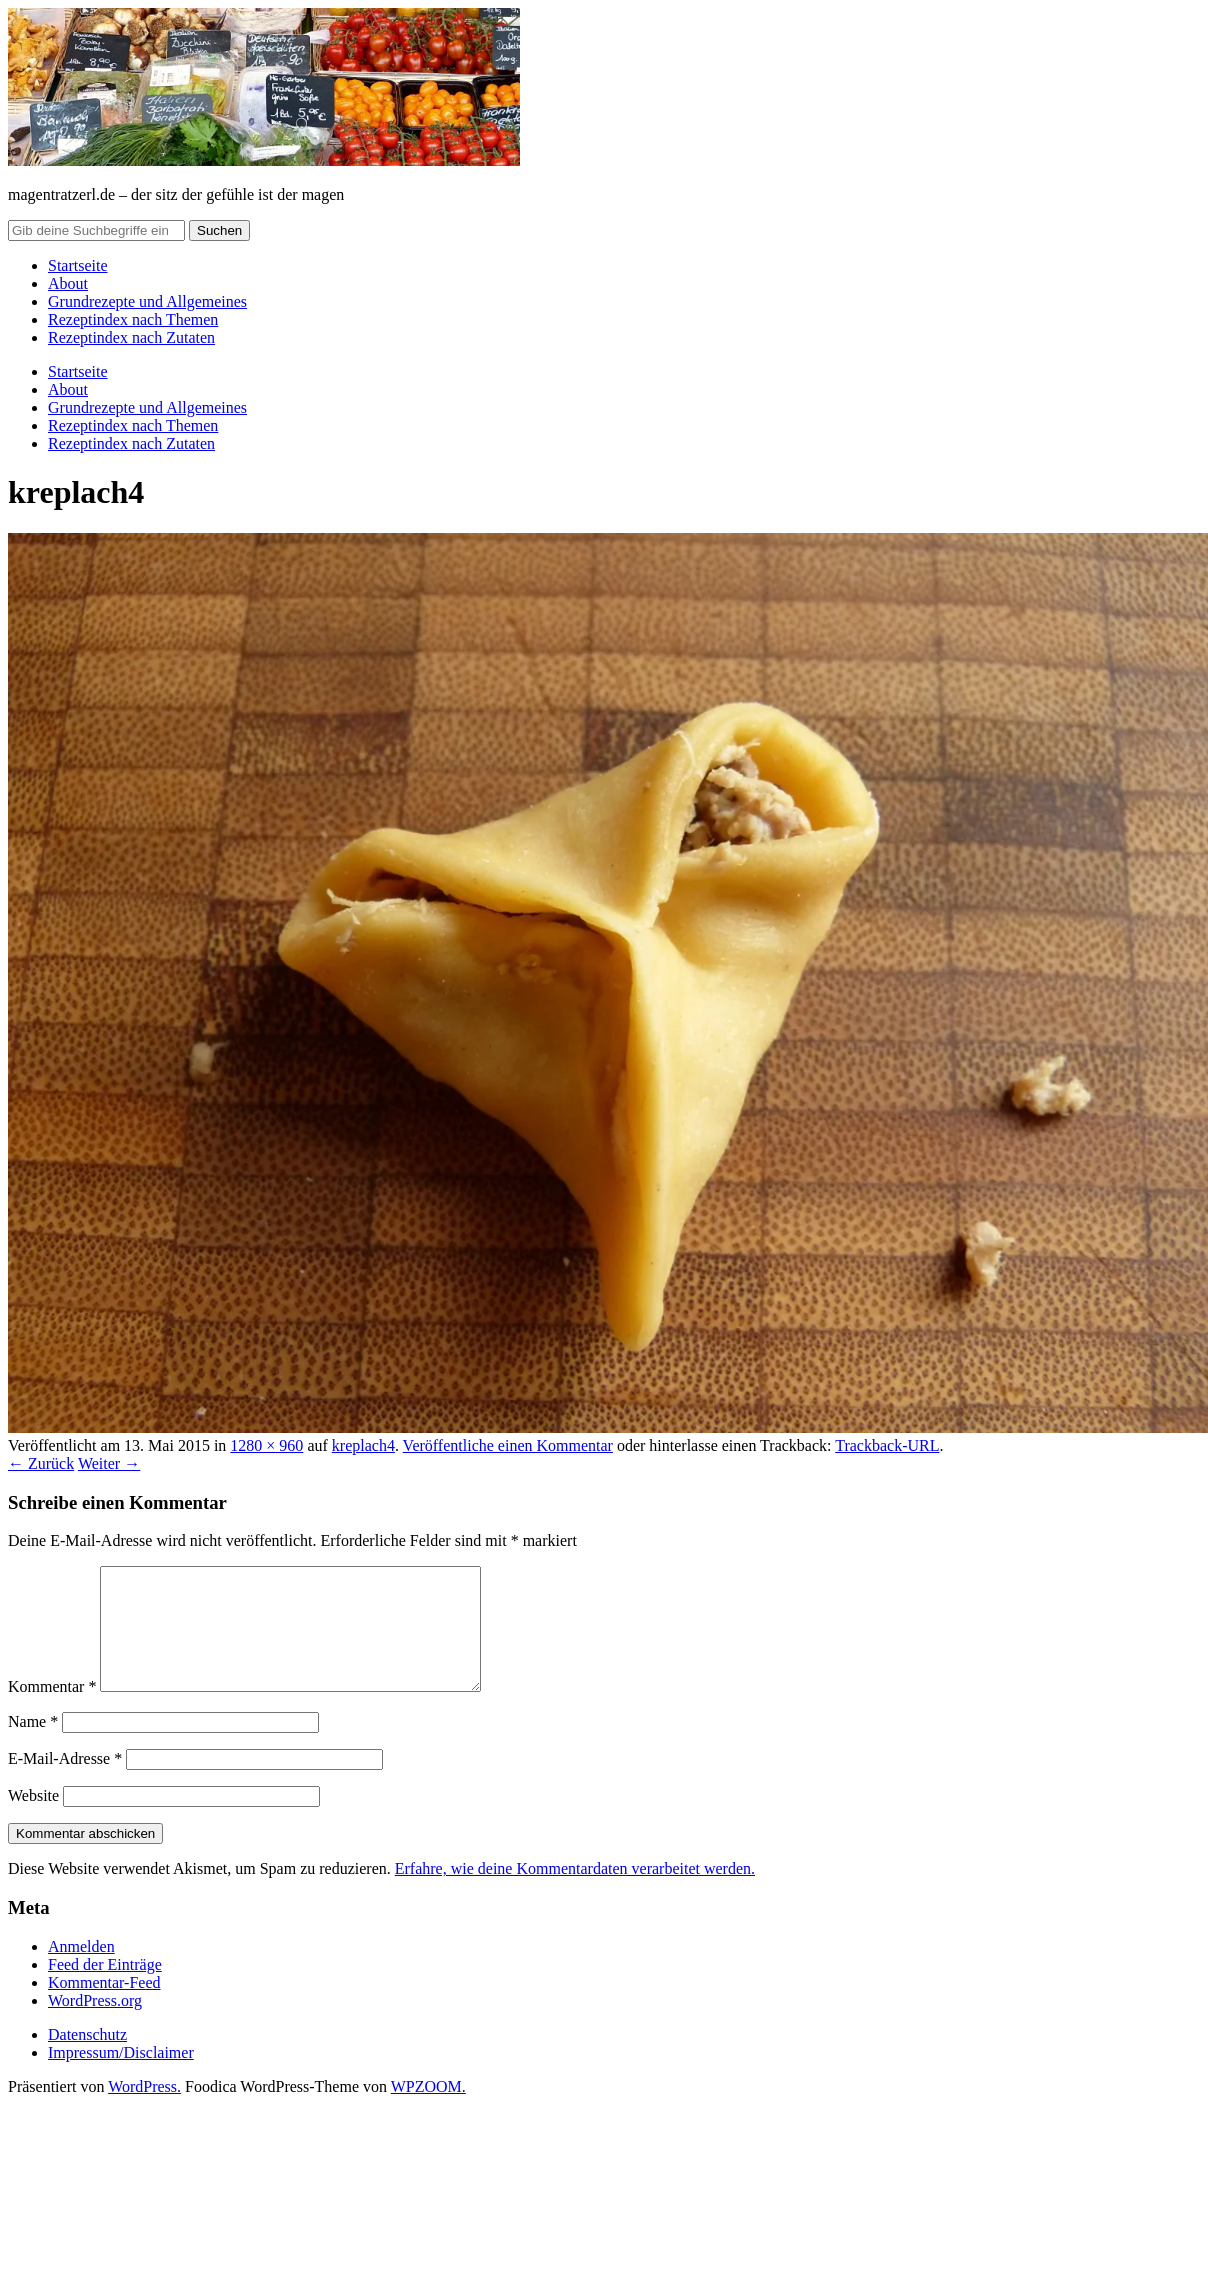 This screenshot has height=2272, width=1208. Describe the element at coordinates (33, 1819) in the screenshot. I see `Website` at that location.